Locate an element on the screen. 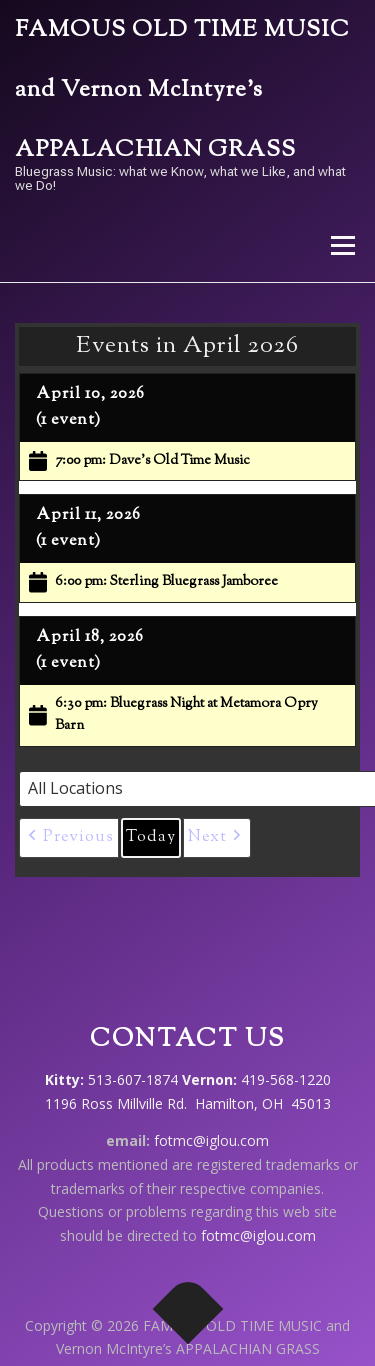 Image resolution: width=375 pixels, height=1366 pixels. [button] is located at coordinates (69, 838).